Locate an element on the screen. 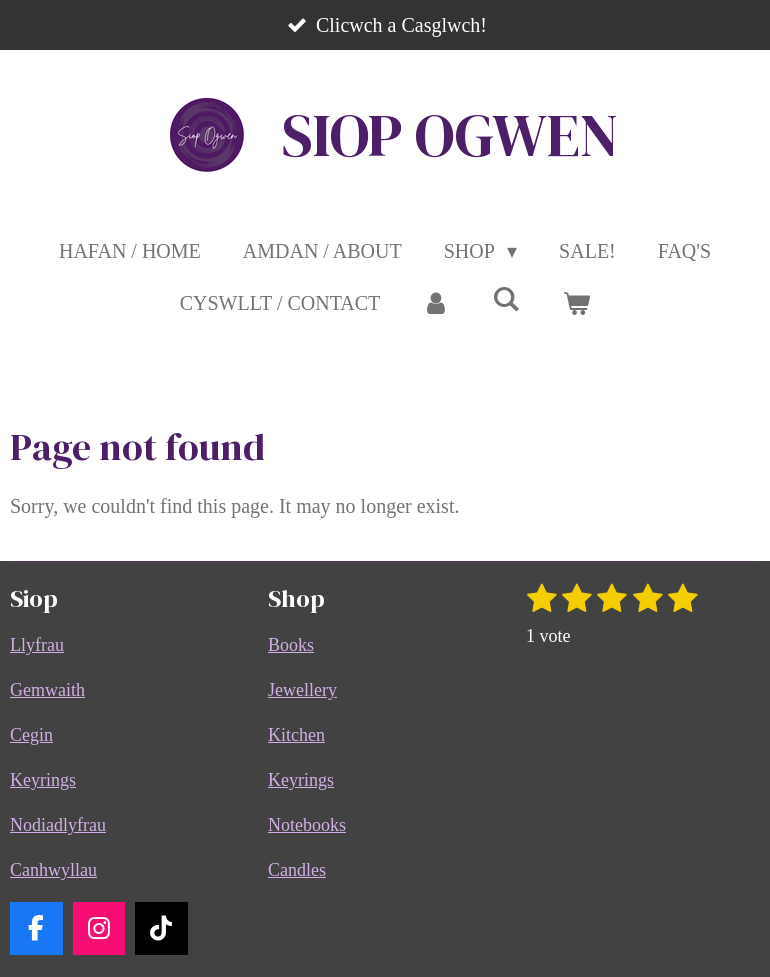  Jewellery is located at coordinates (302, 690).